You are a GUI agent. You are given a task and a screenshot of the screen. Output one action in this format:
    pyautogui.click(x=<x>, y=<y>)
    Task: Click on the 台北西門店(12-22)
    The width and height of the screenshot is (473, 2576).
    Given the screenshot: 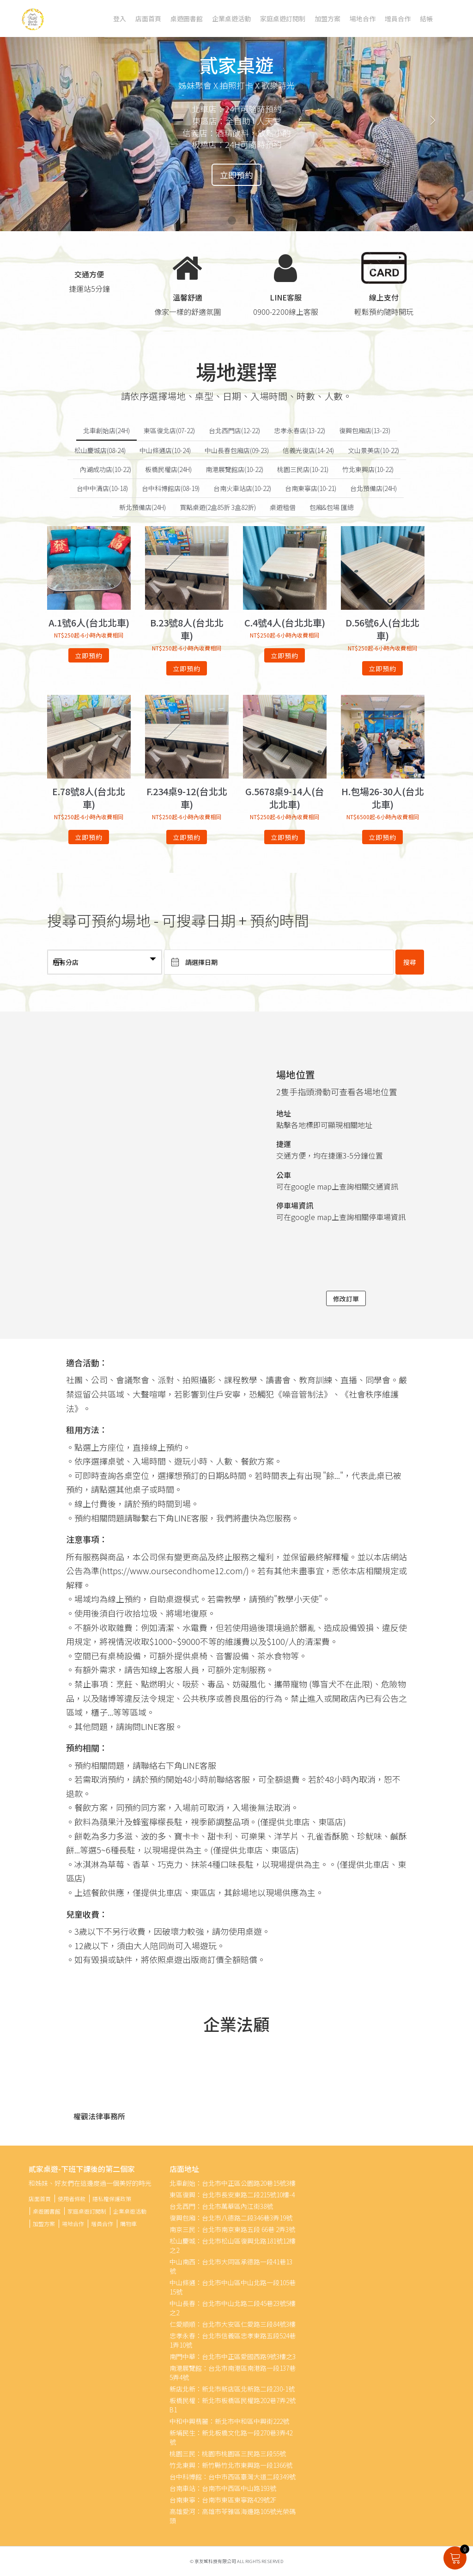 What is the action you would take?
    pyautogui.click(x=234, y=430)
    